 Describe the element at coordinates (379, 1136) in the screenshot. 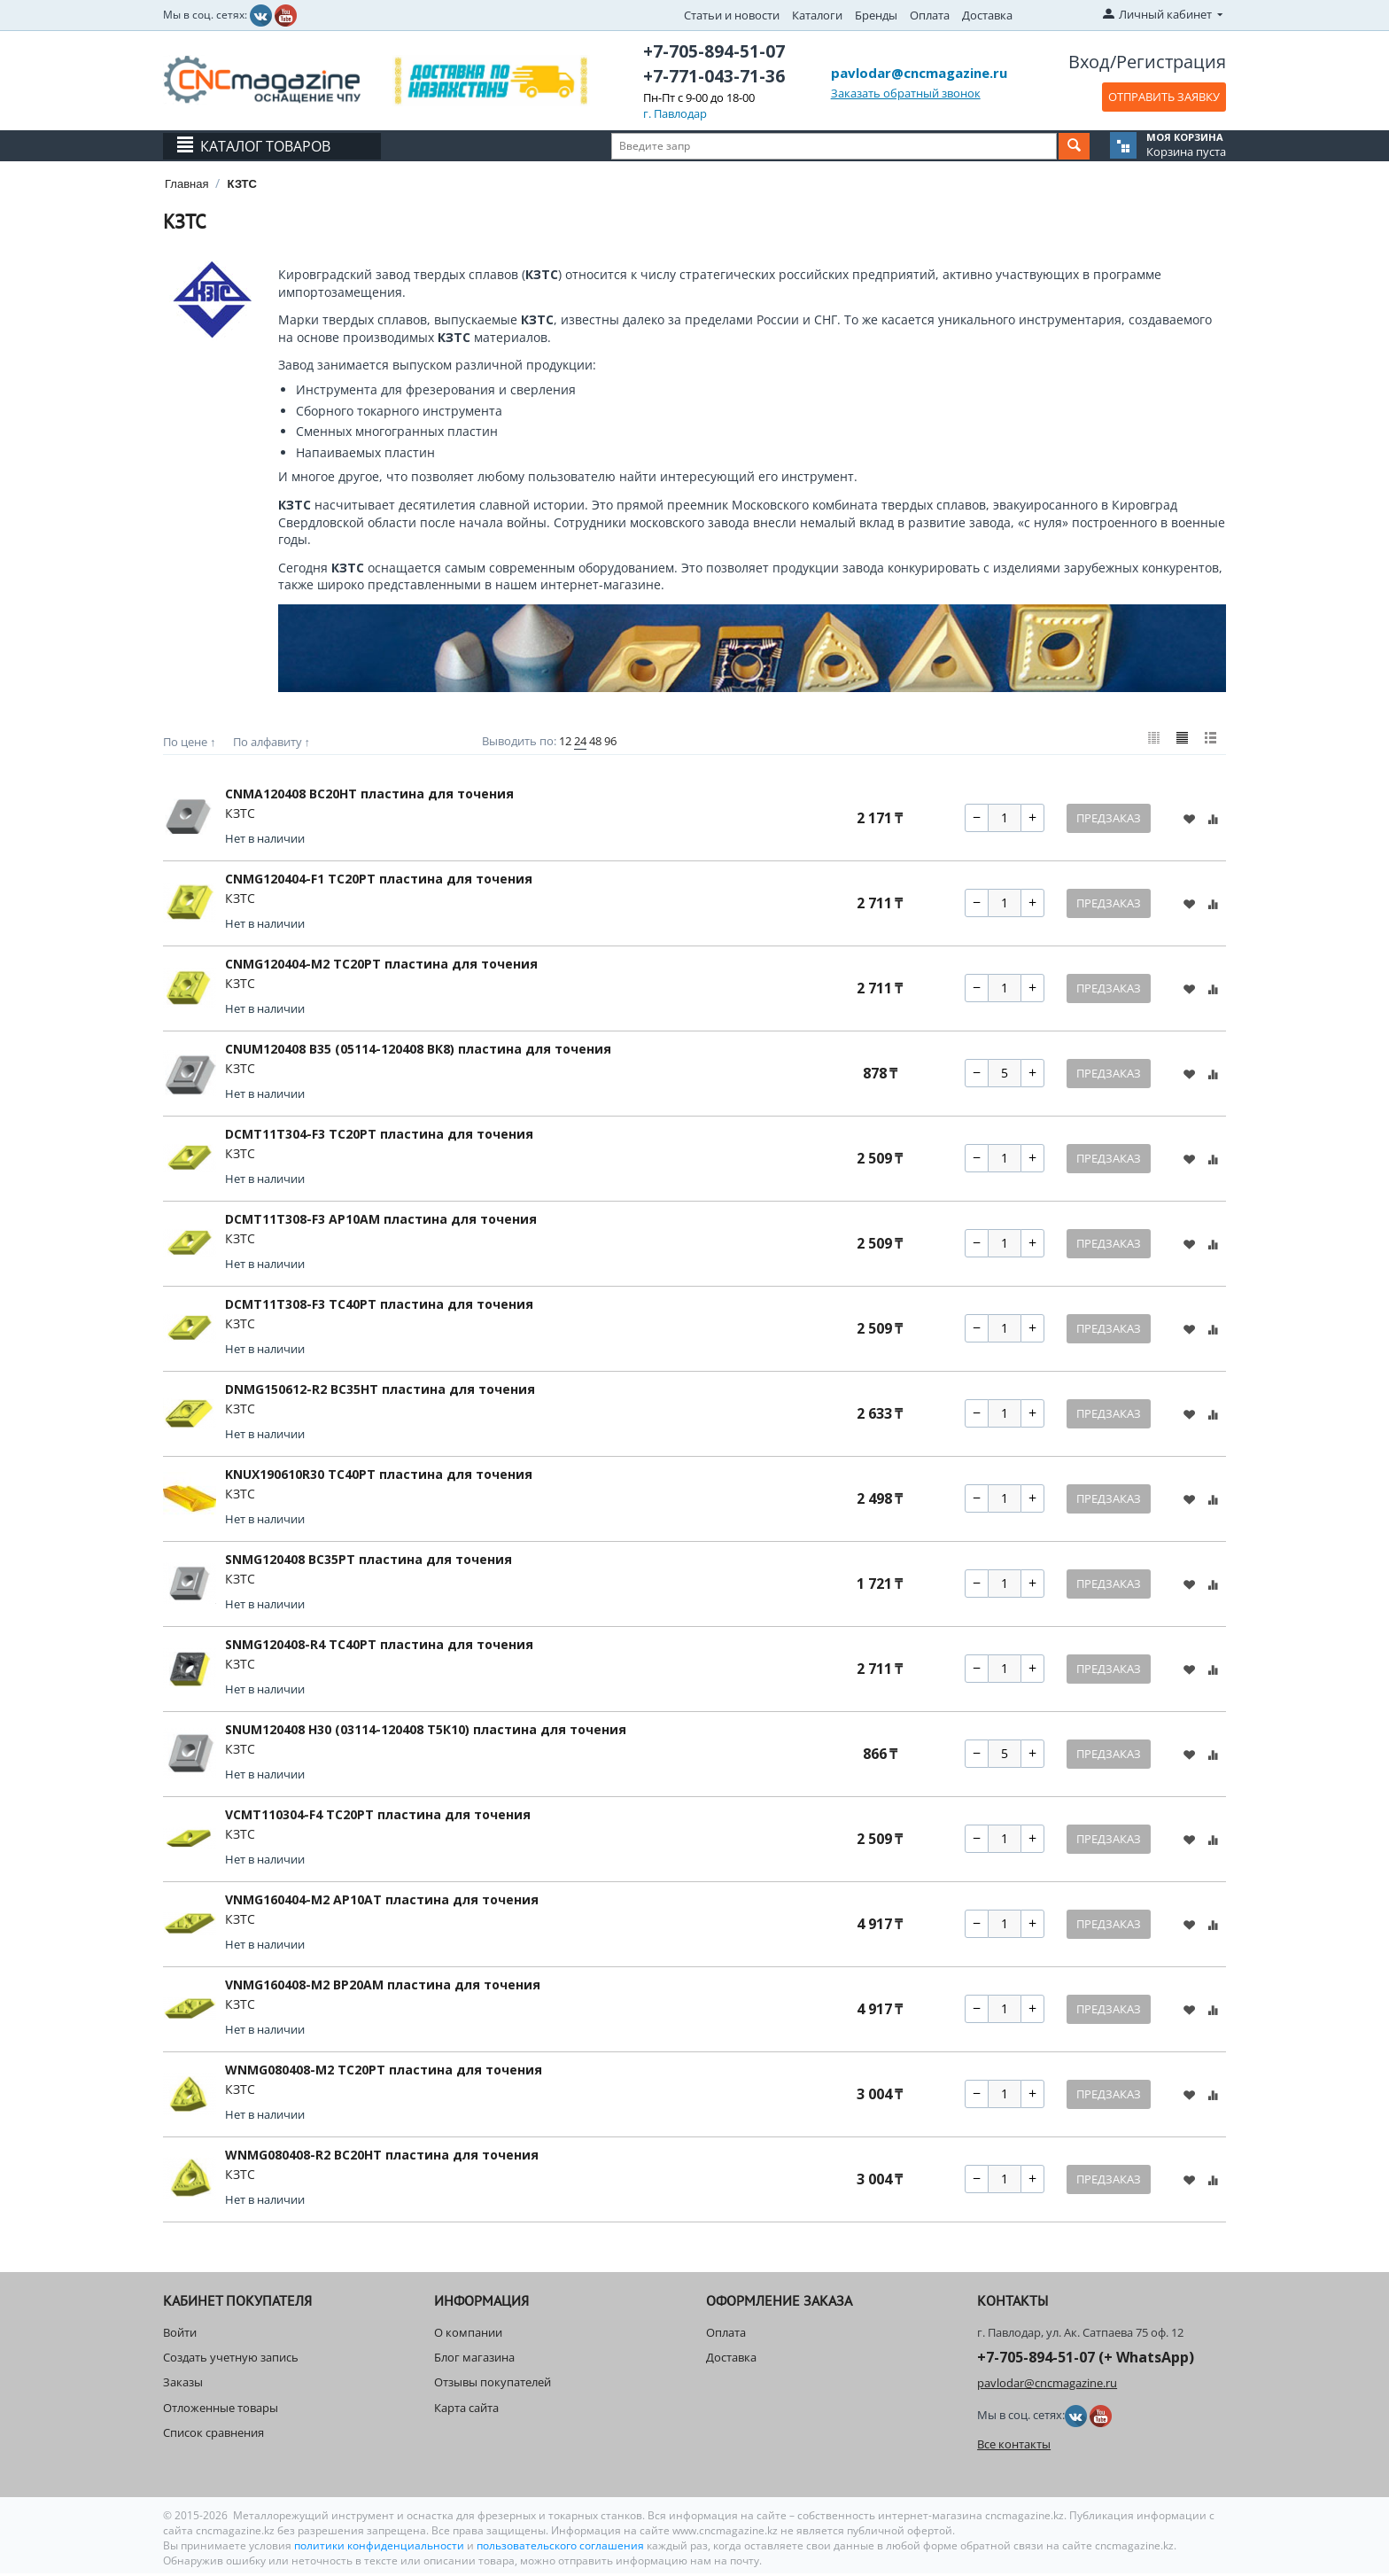

I see `DCMT11T304-F3 TC20PT пластина для точения` at that location.